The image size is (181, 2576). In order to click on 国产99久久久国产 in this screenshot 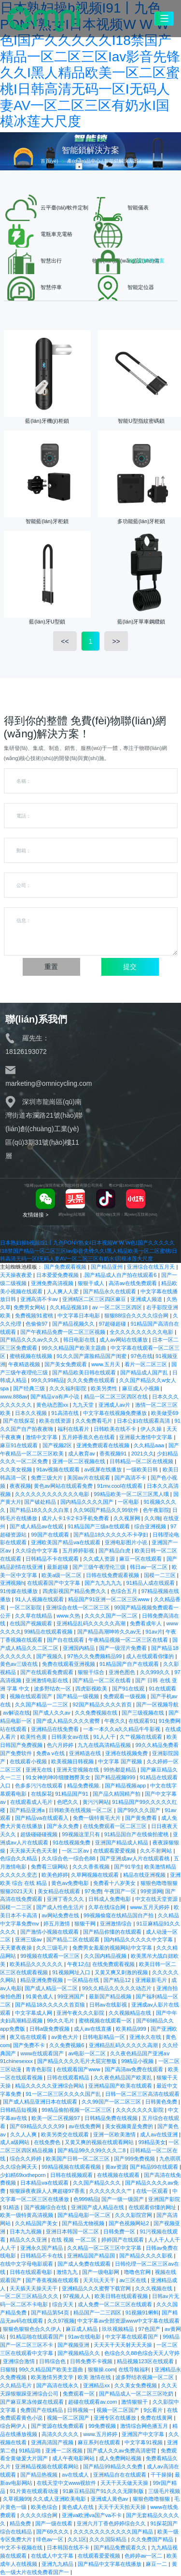, I will do `click(139, 1810)`.